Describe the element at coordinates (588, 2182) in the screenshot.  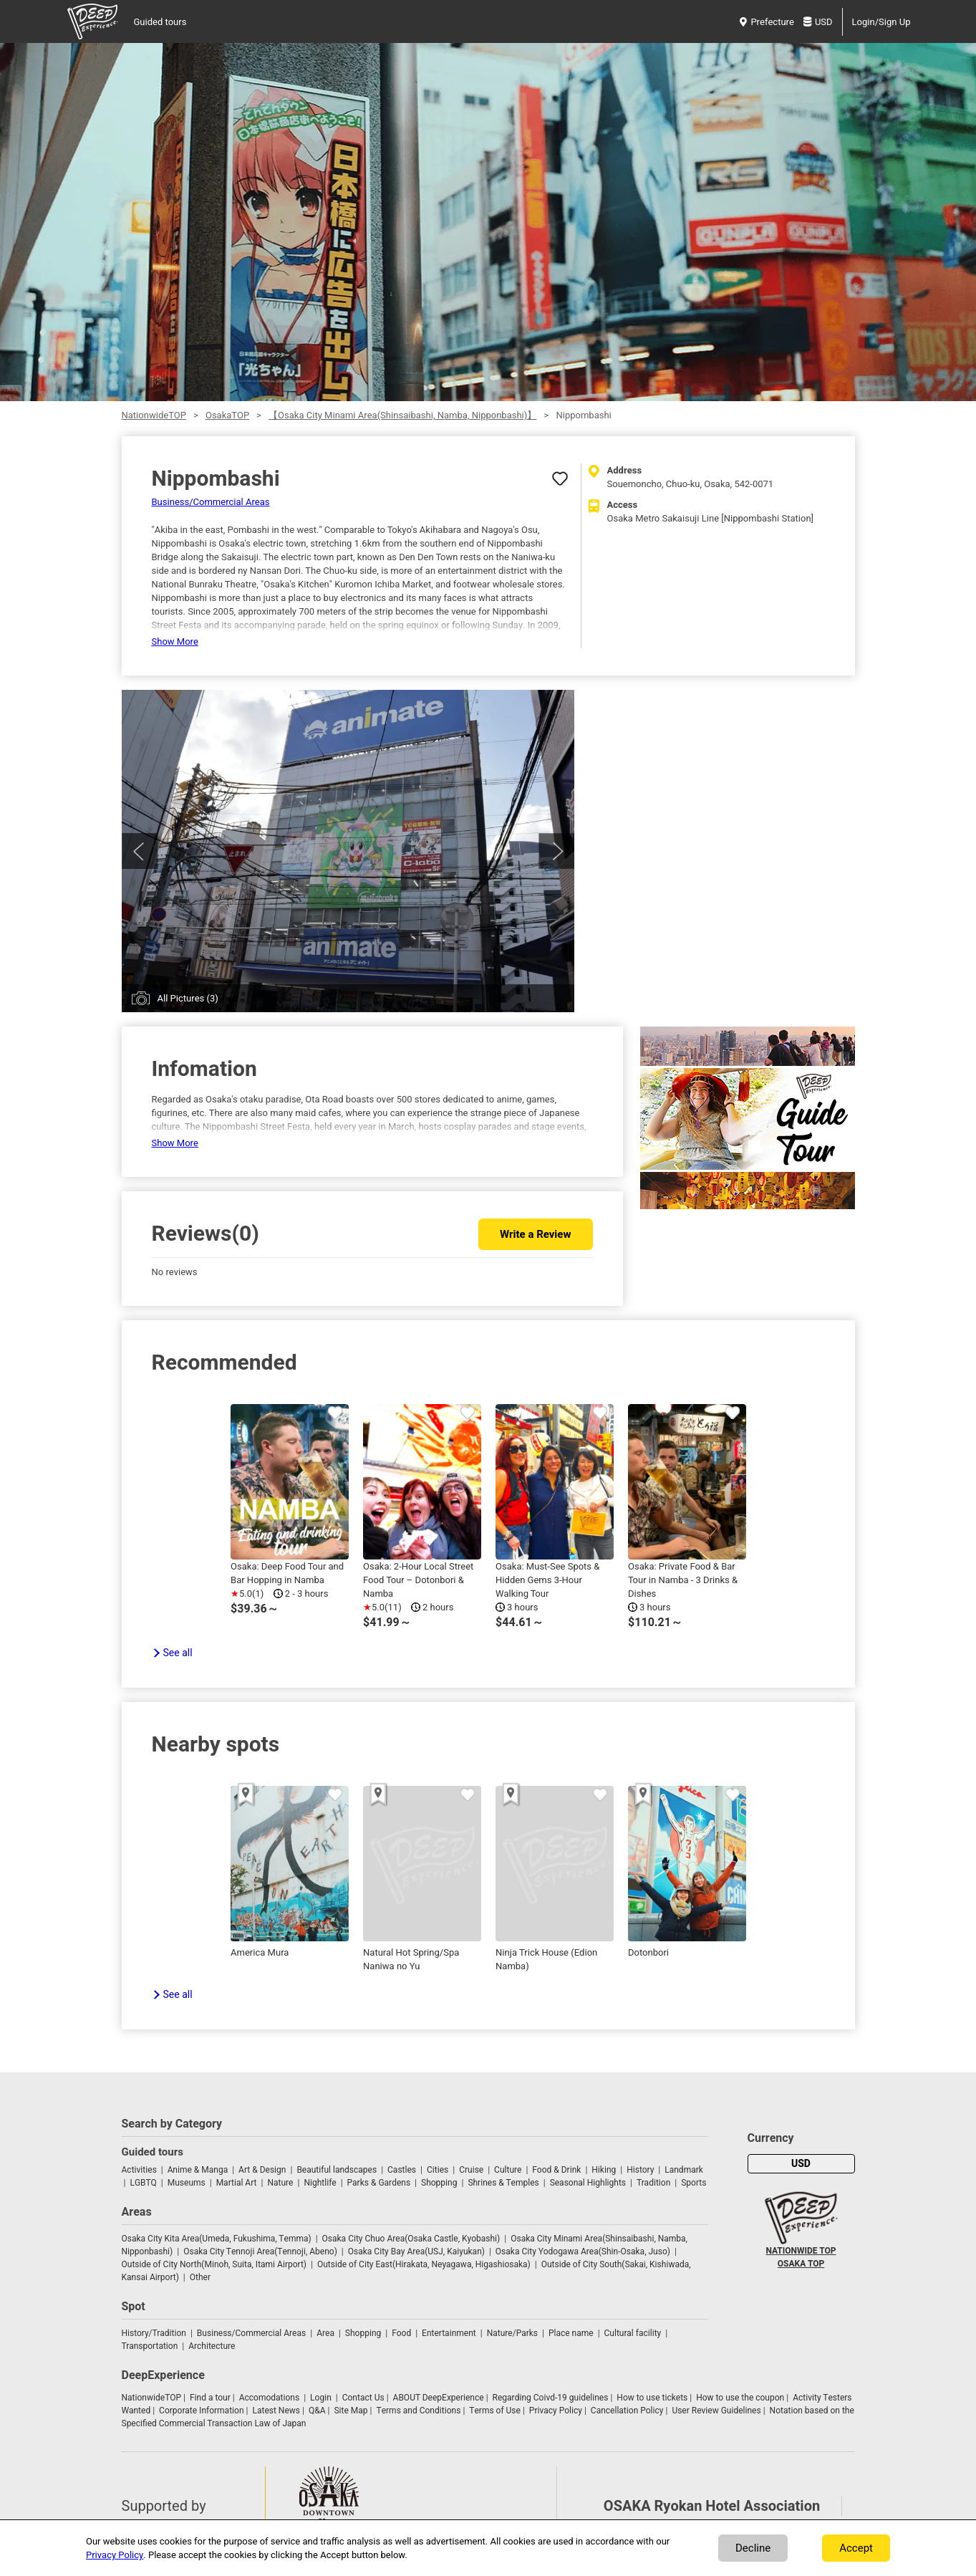
I see `Seasonal Highlights` at that location.